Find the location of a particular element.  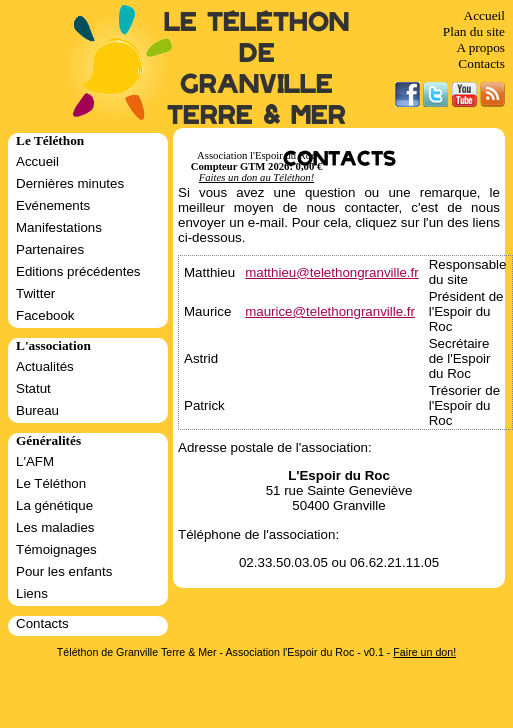

Accueil is located at coordinates (484, 15).